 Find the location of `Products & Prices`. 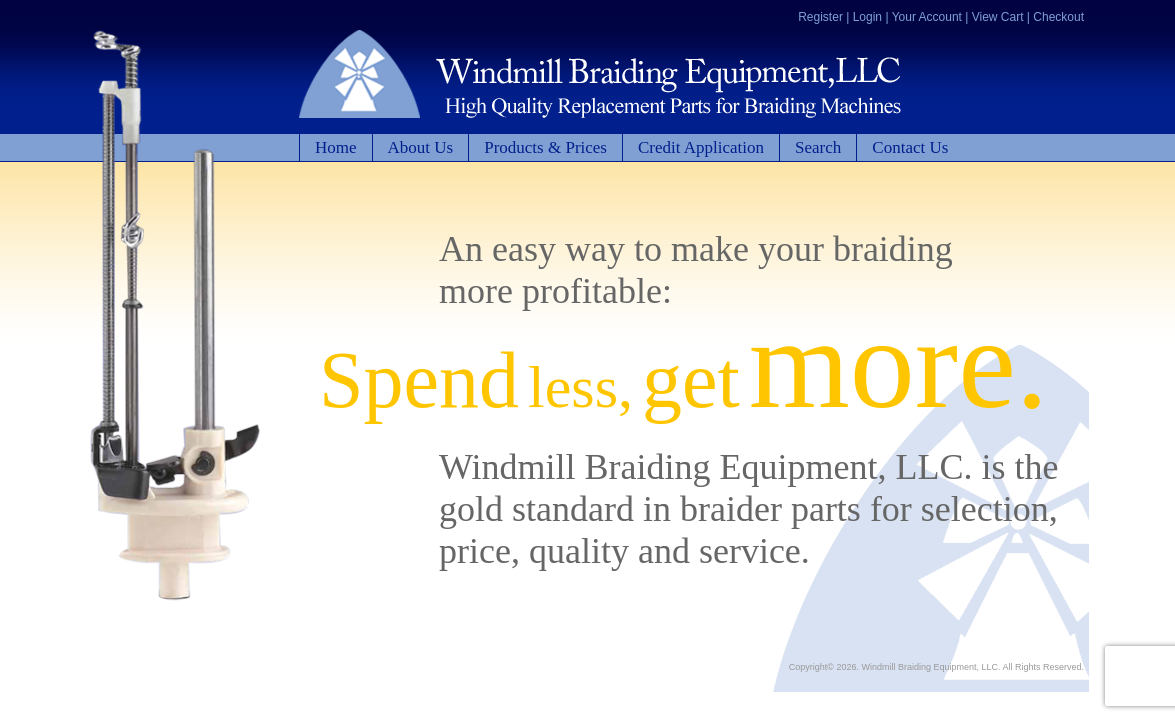

Products & Prices is located at coordinates (545, 147).